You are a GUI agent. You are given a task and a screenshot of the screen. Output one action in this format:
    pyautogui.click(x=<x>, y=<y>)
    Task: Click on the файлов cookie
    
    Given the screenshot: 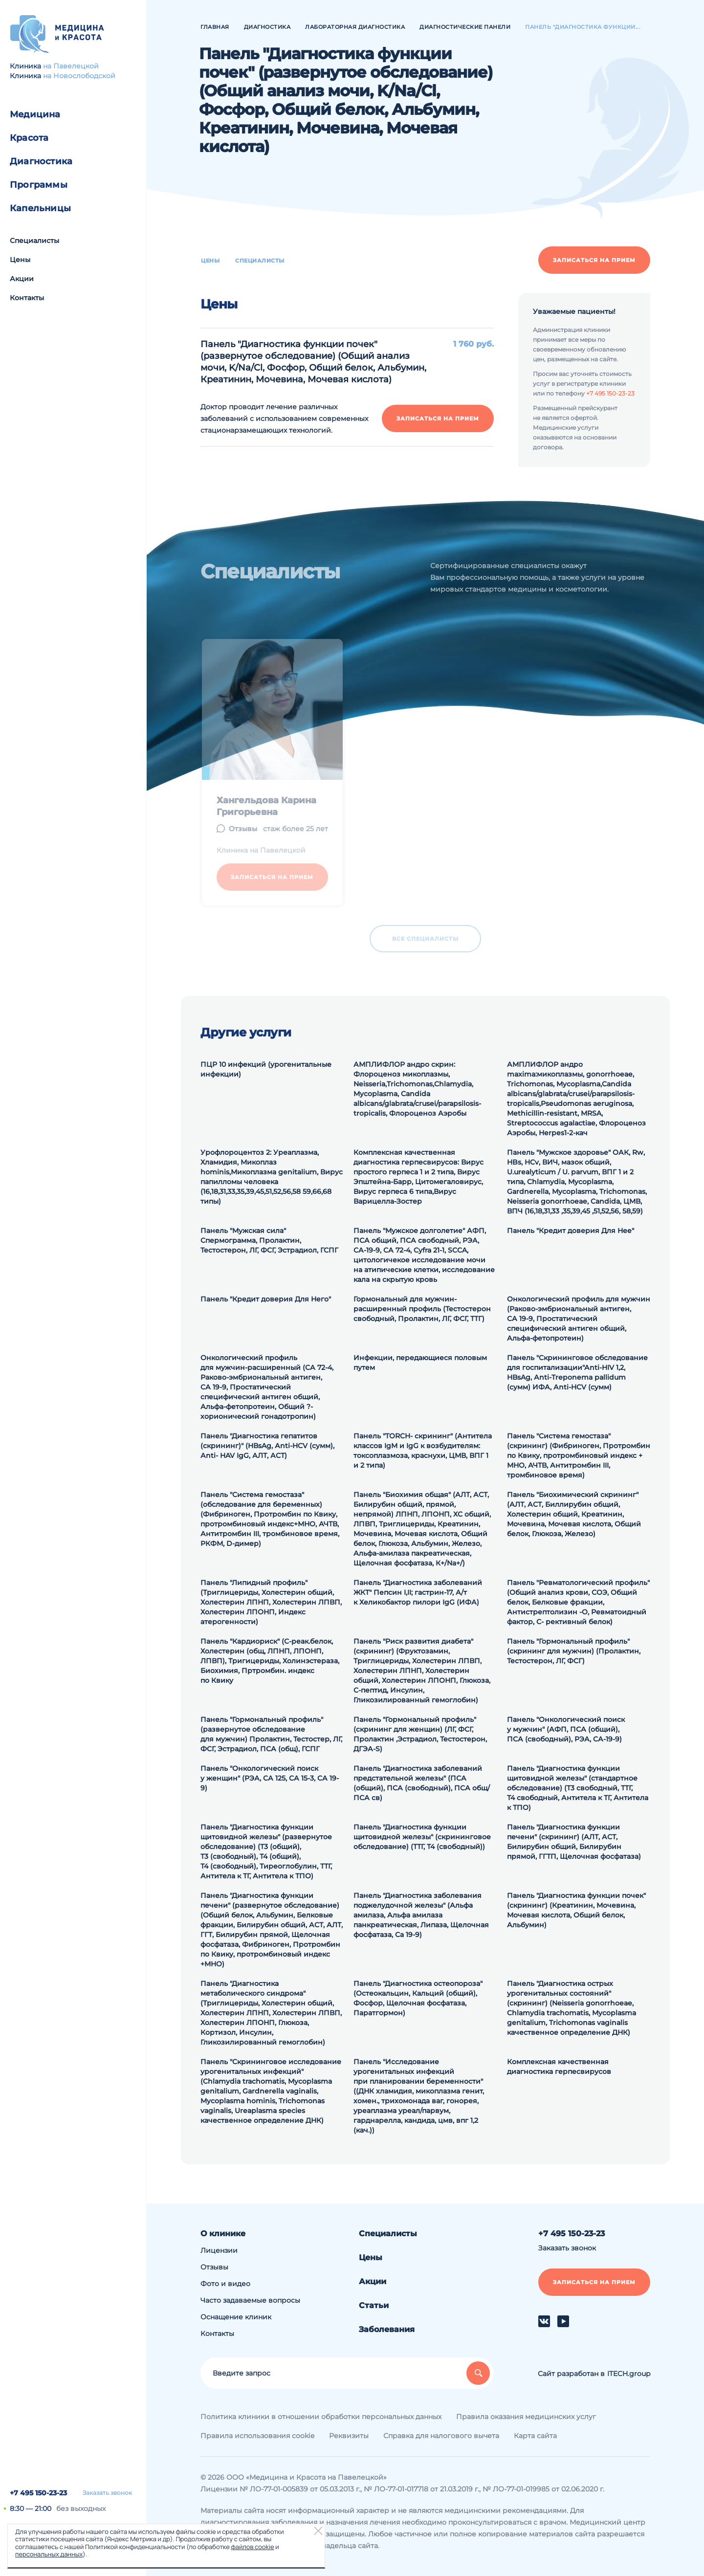 What is the action you would take?
    pyautogui.click(x=252, y=2546)
    